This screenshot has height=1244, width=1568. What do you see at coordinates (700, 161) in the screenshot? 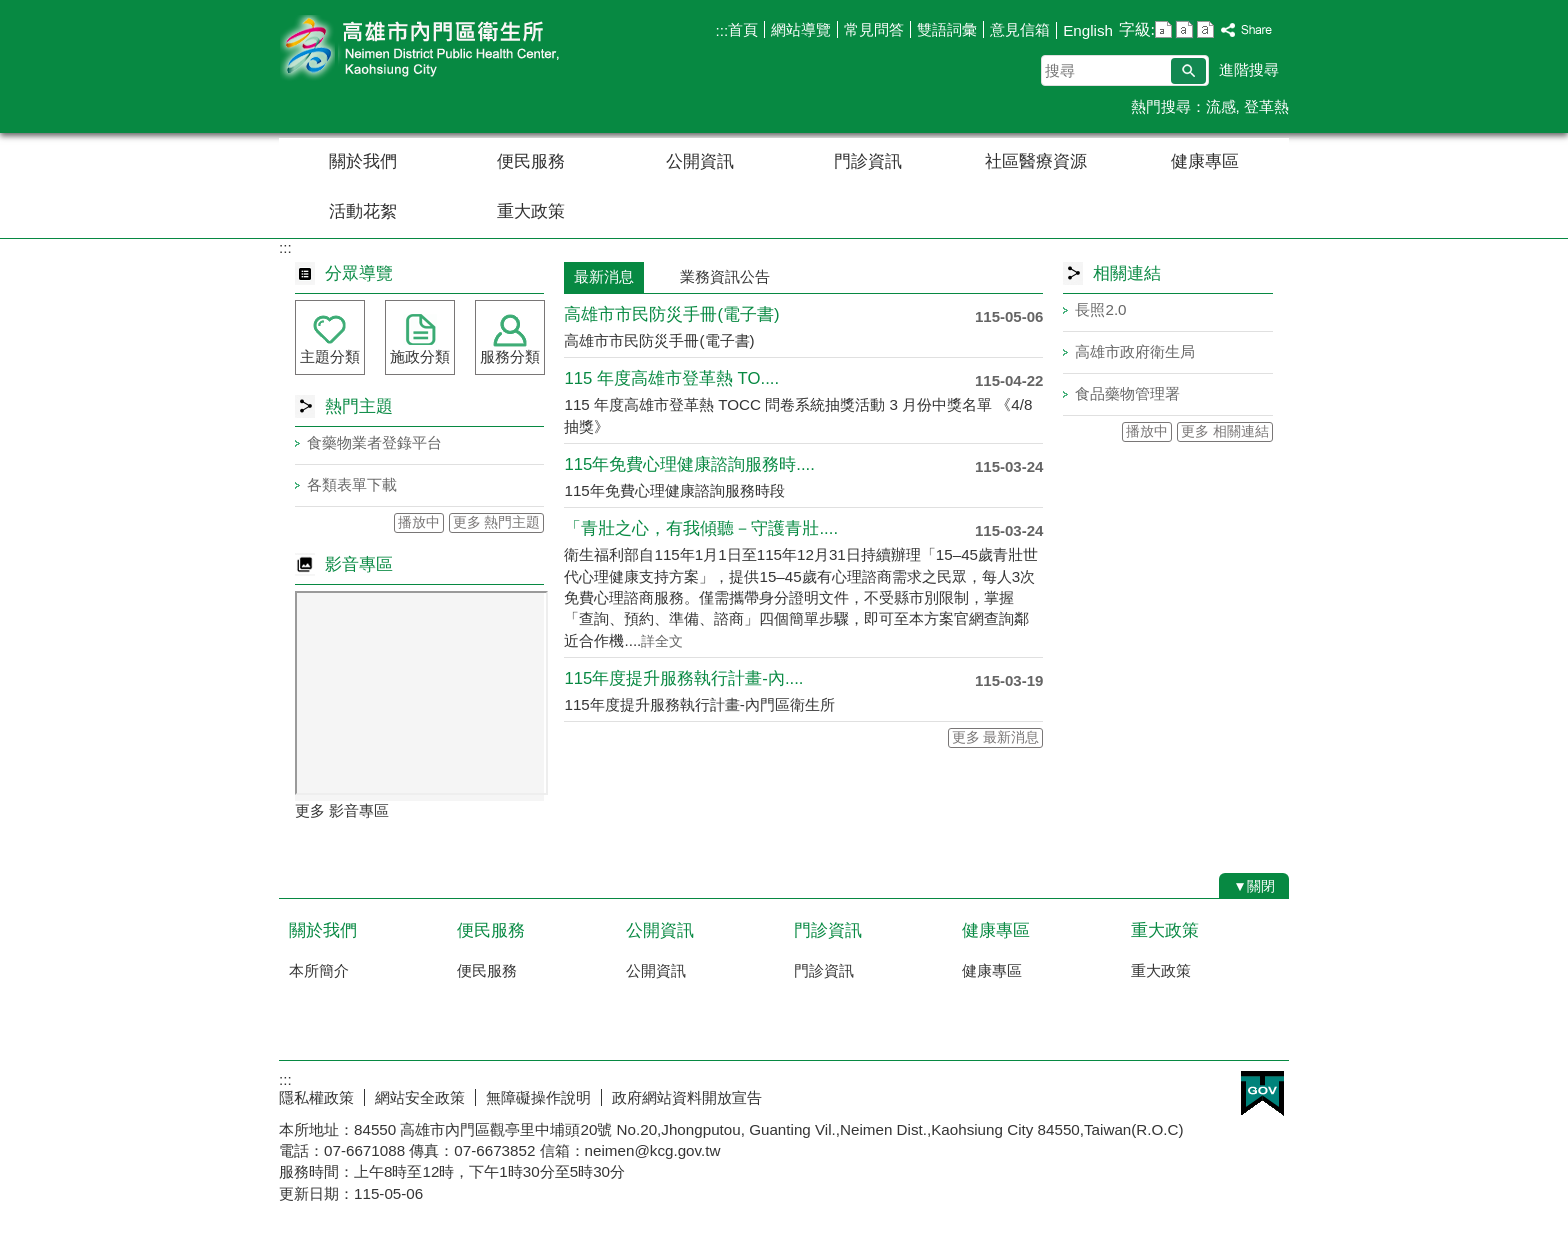
I see `公開資訊` at bounding box center [700, 161].